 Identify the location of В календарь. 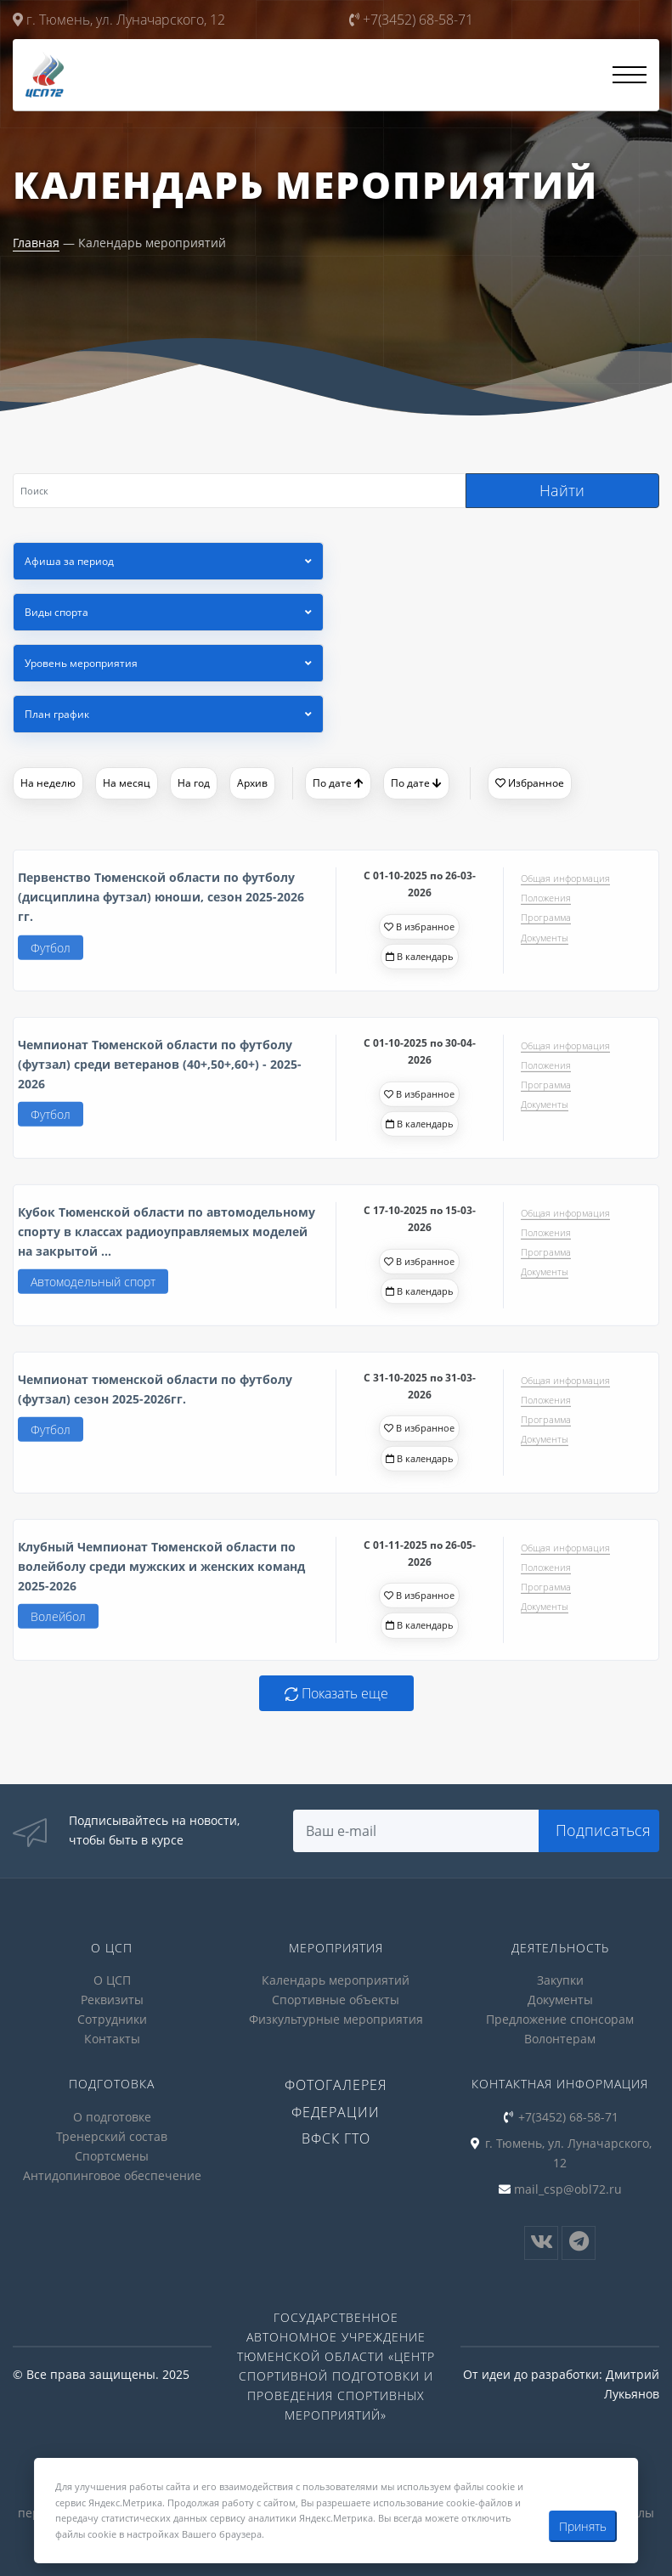
(420, 961).